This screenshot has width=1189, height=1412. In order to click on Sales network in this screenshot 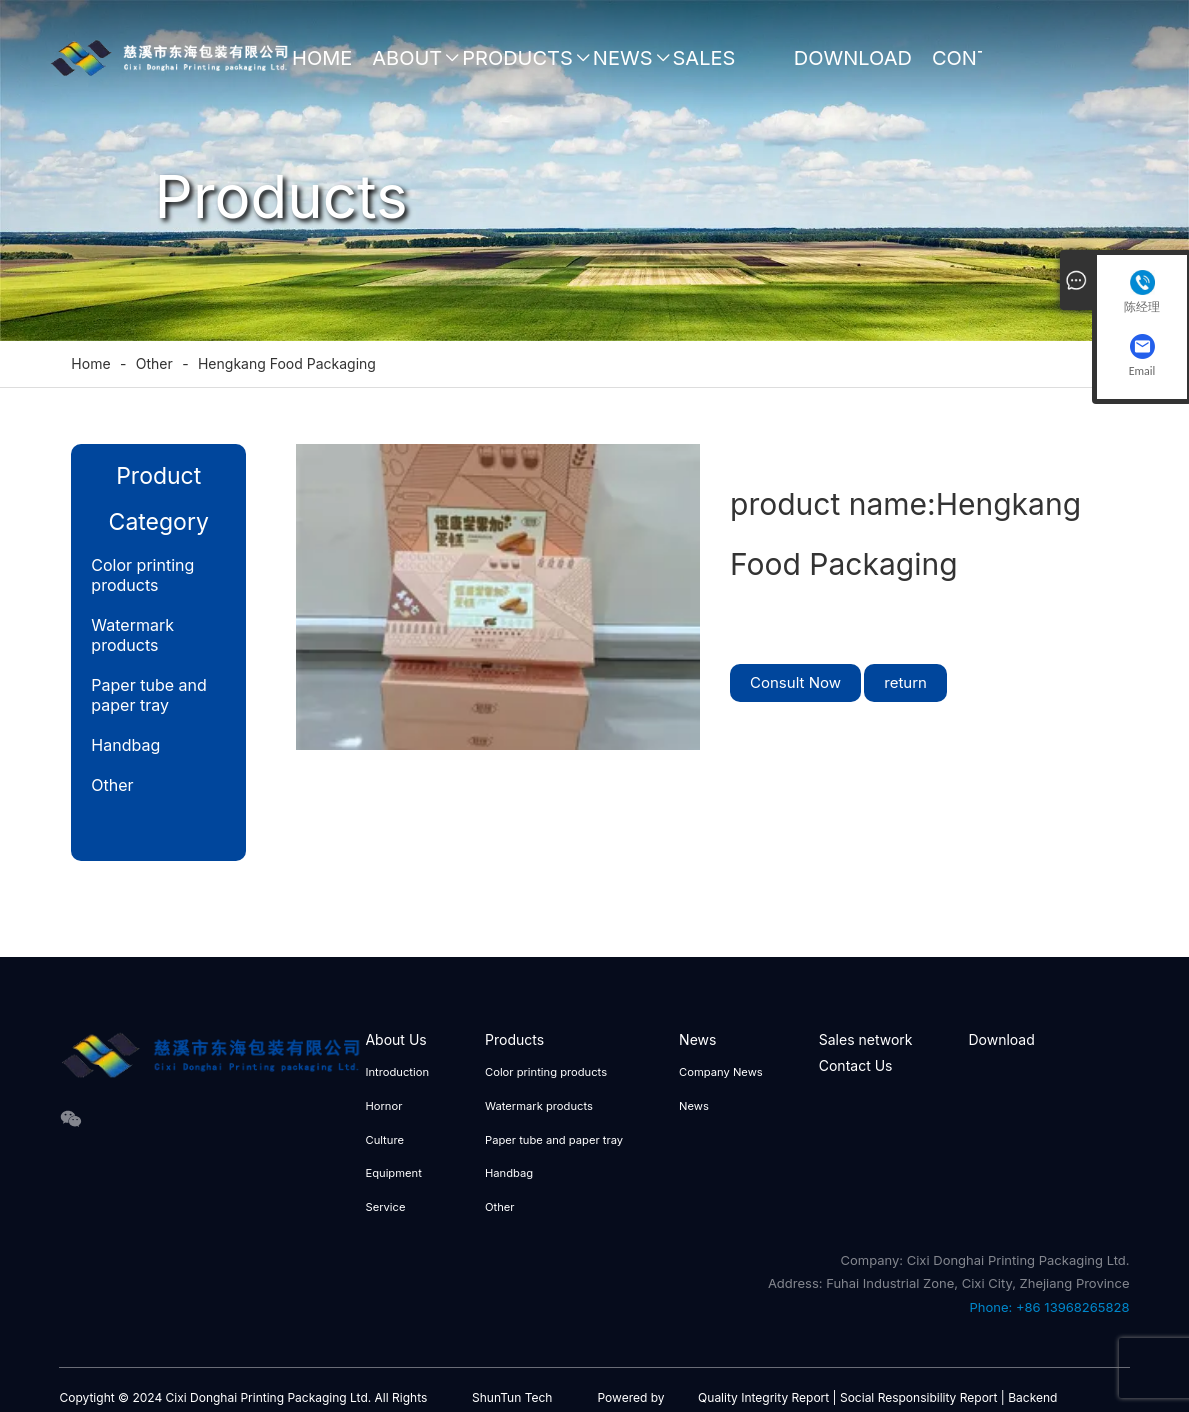, I will do `click(723, 67)`.